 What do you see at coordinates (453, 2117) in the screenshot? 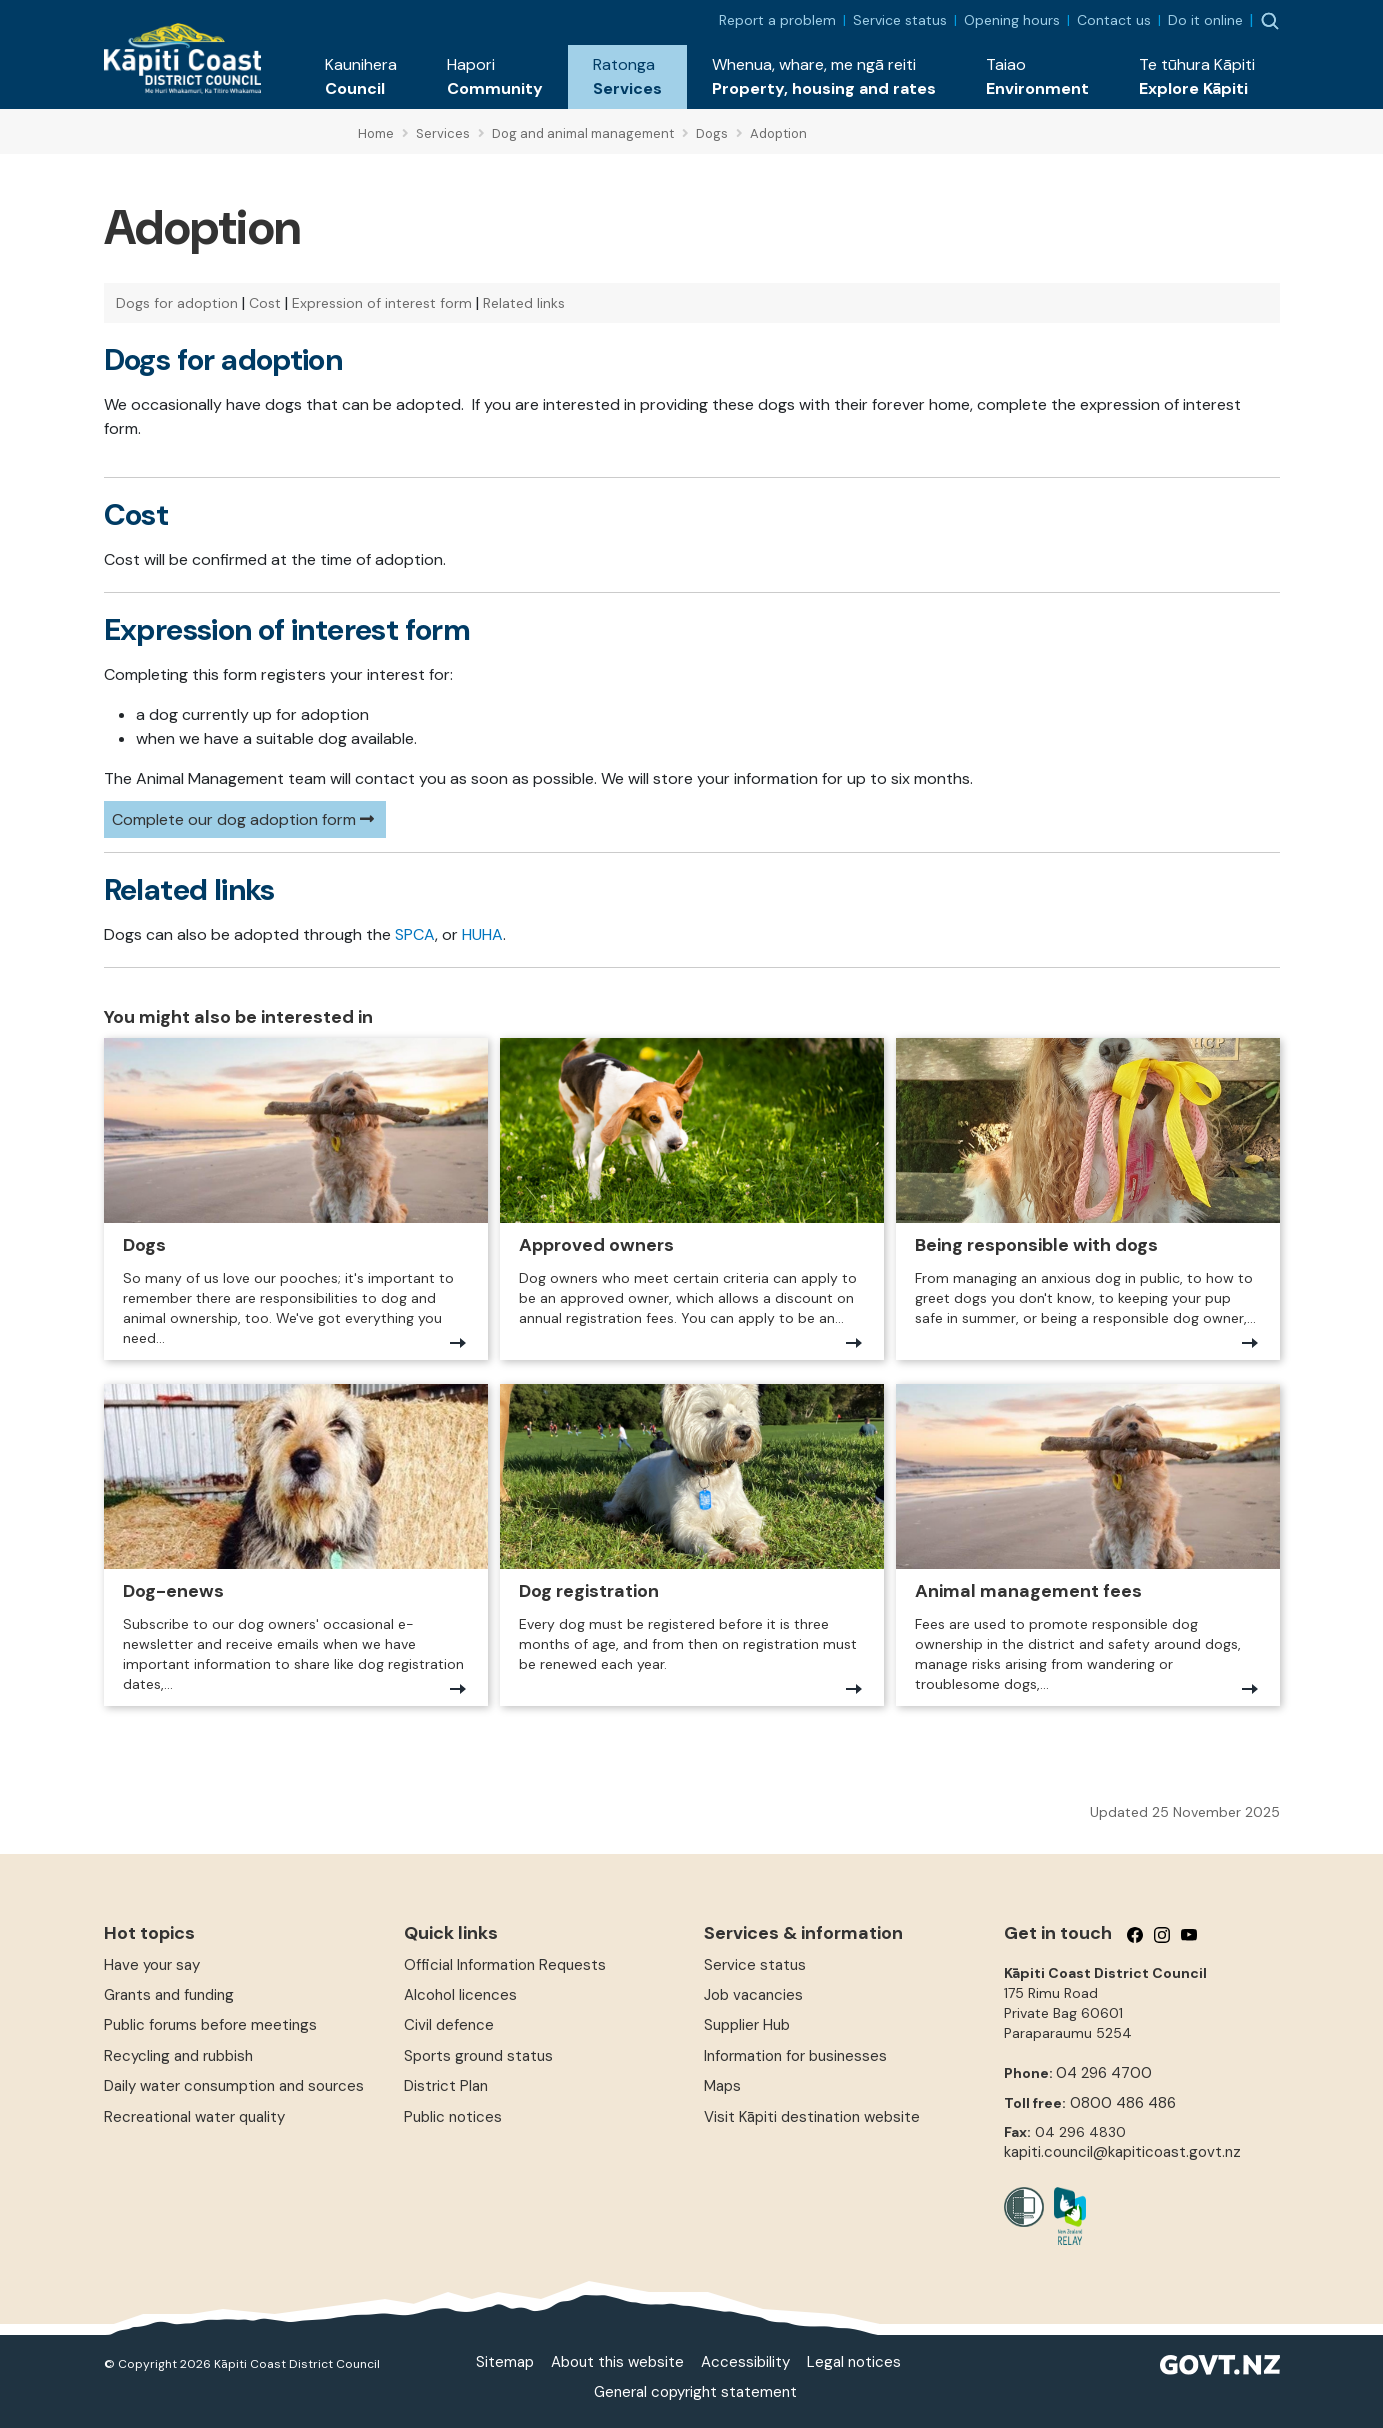
I see `Public notices` at bounding box center [453, 2117].